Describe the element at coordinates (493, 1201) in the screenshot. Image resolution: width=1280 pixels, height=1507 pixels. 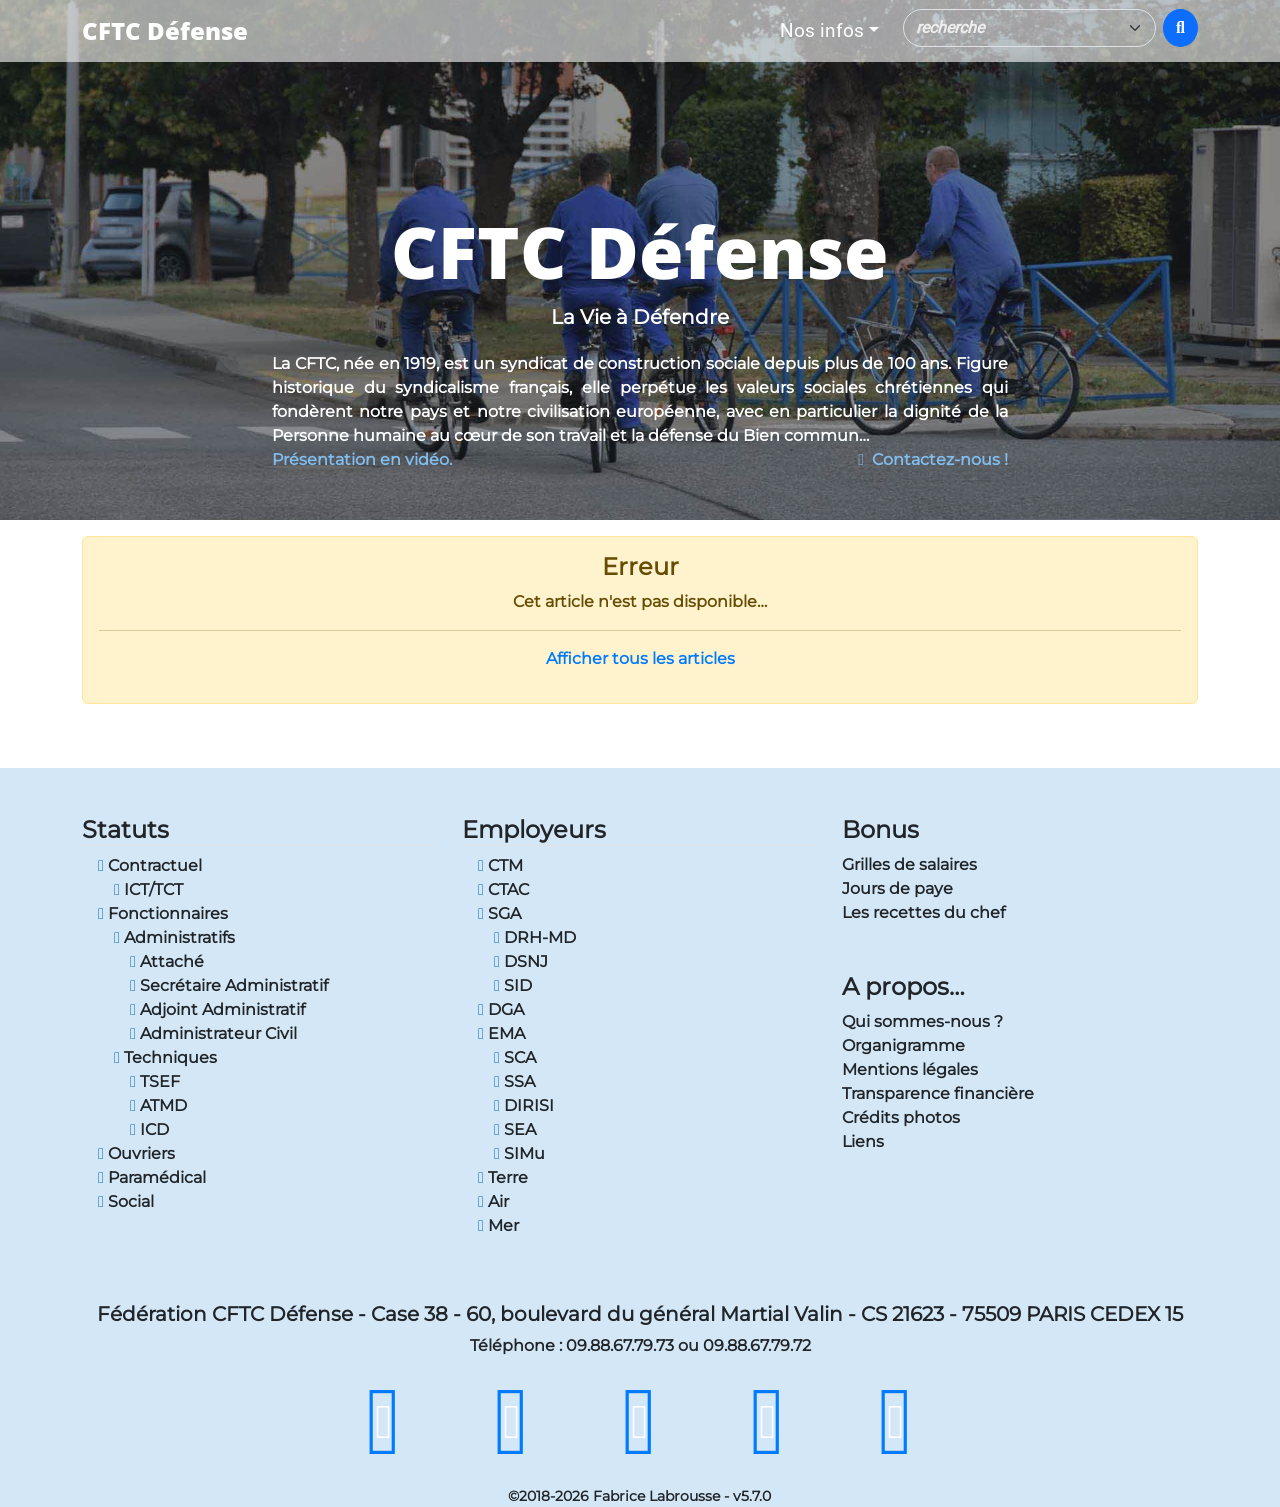
I see `Air` at that location.